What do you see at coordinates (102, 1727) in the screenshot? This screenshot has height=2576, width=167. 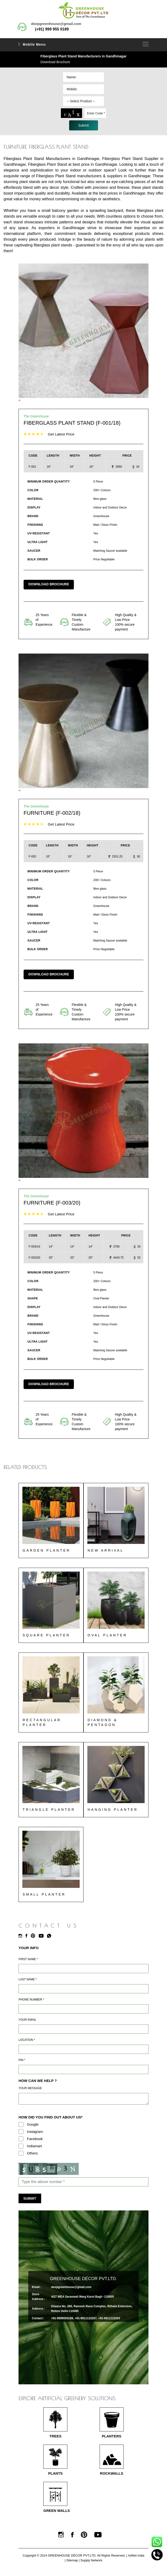 I see `Diamond & Pentagon` at bounding box center [102, 1727].